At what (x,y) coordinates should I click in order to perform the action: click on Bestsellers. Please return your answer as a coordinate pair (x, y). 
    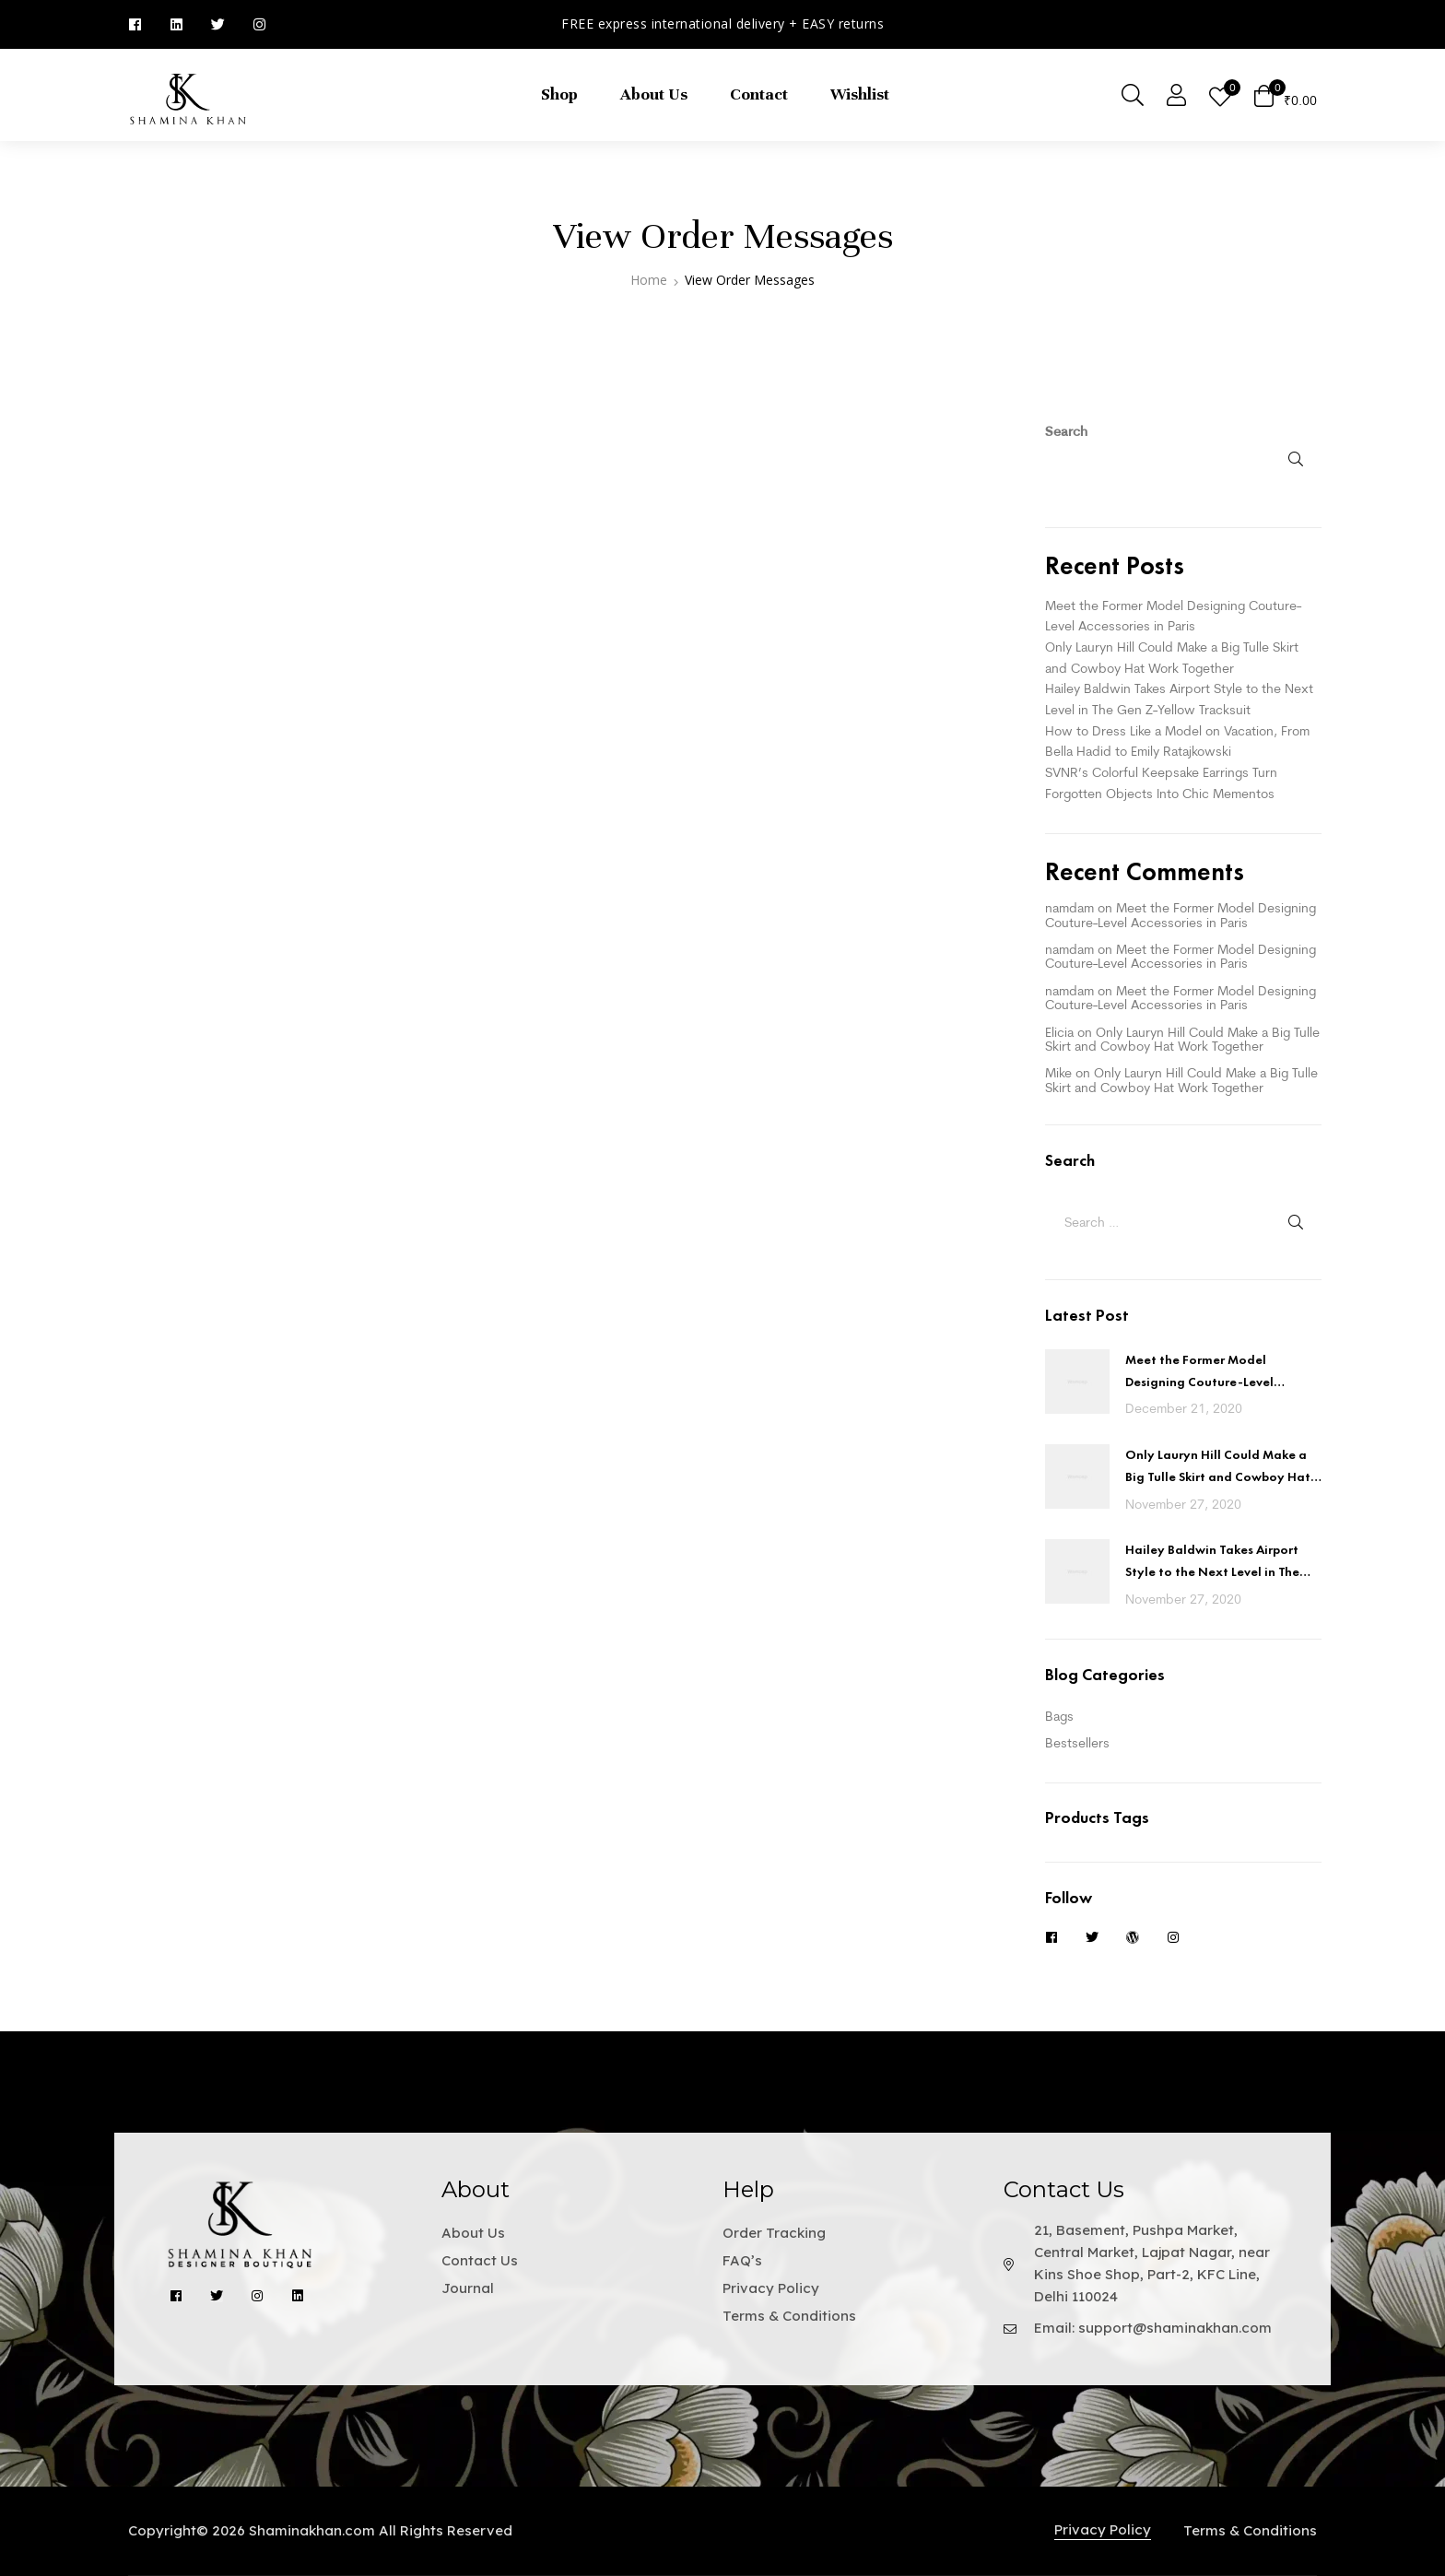
    Looking at the image, I should click on (1077, 1743).